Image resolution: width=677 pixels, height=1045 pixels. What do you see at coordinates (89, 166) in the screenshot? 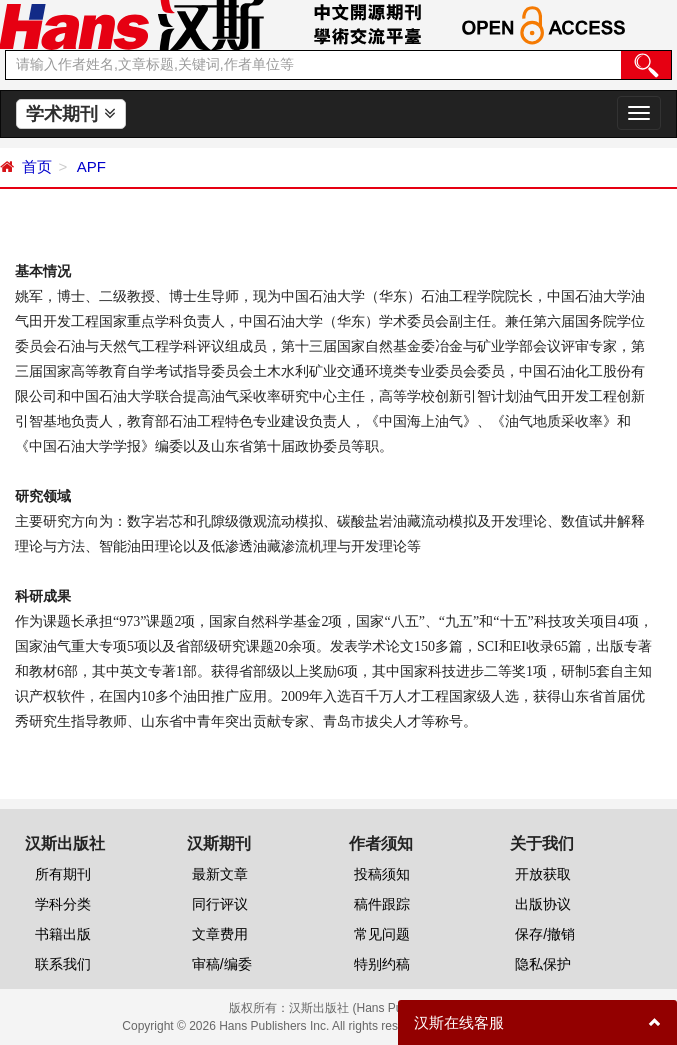
I see `APF` at bounding box center [89, 166].